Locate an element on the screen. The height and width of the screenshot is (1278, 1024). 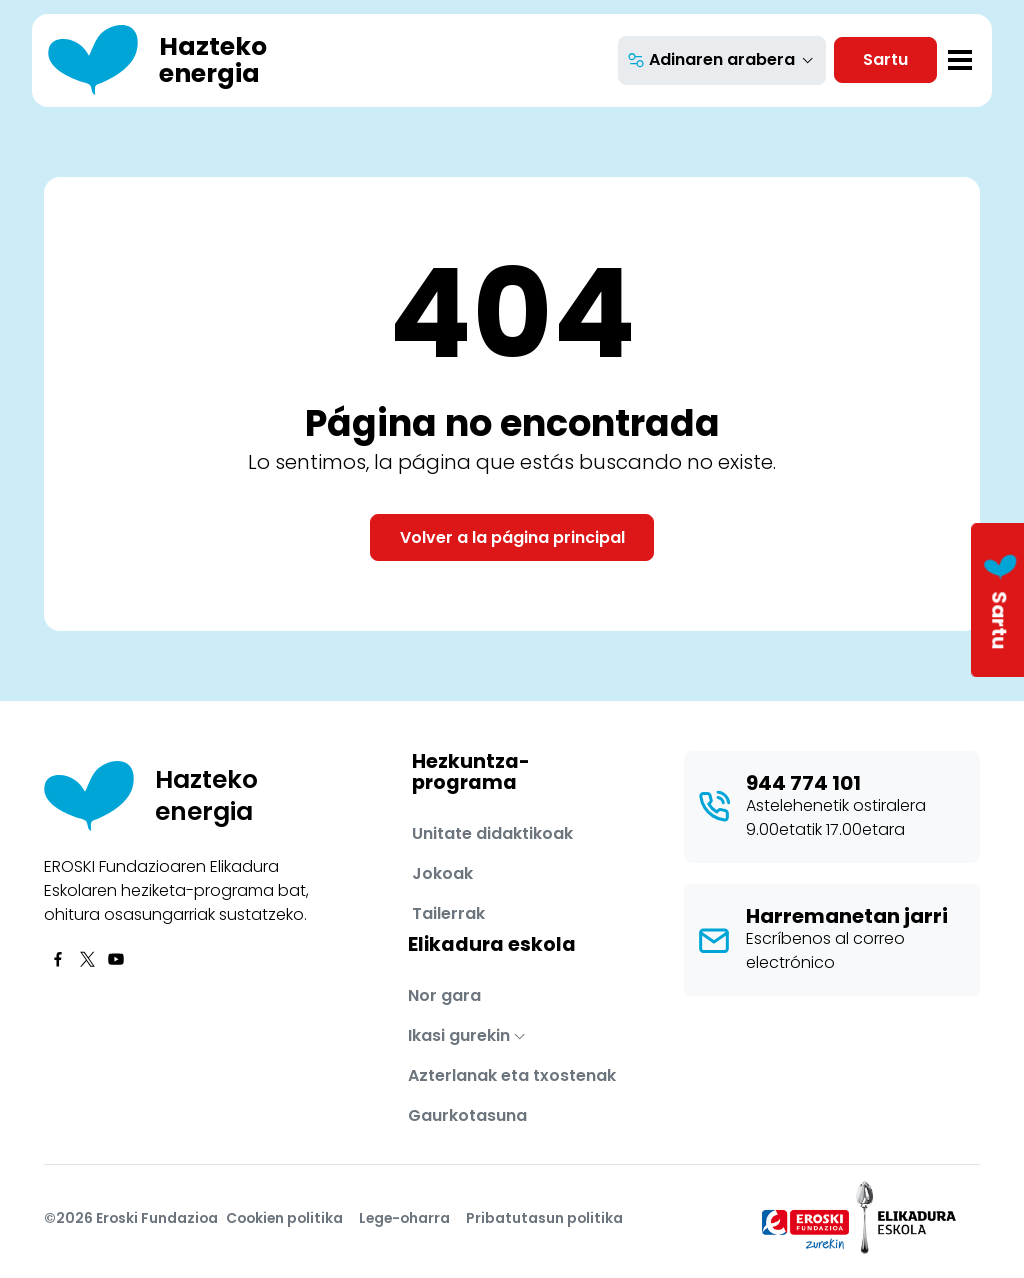
Unitate didaktikoak is located at coordinates (492, 833).